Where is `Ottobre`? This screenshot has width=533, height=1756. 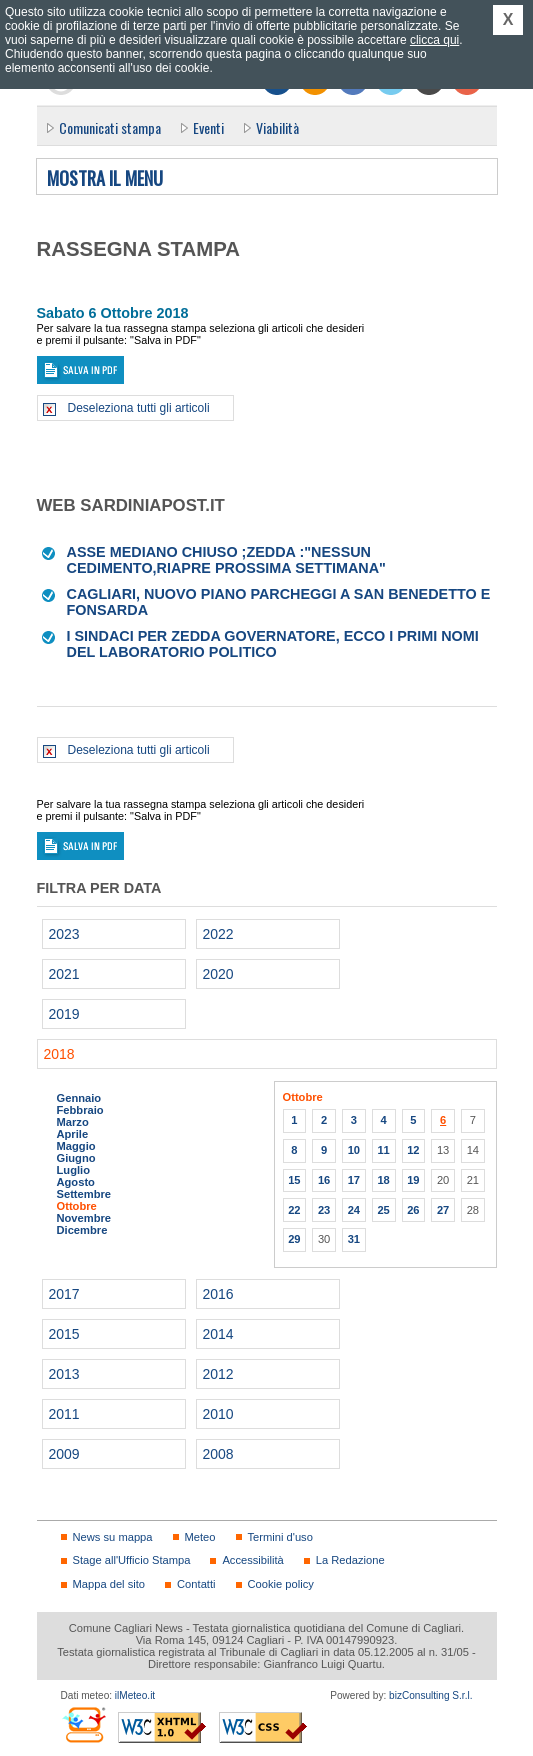 Ottobre is located at coordinates (77, 1206).